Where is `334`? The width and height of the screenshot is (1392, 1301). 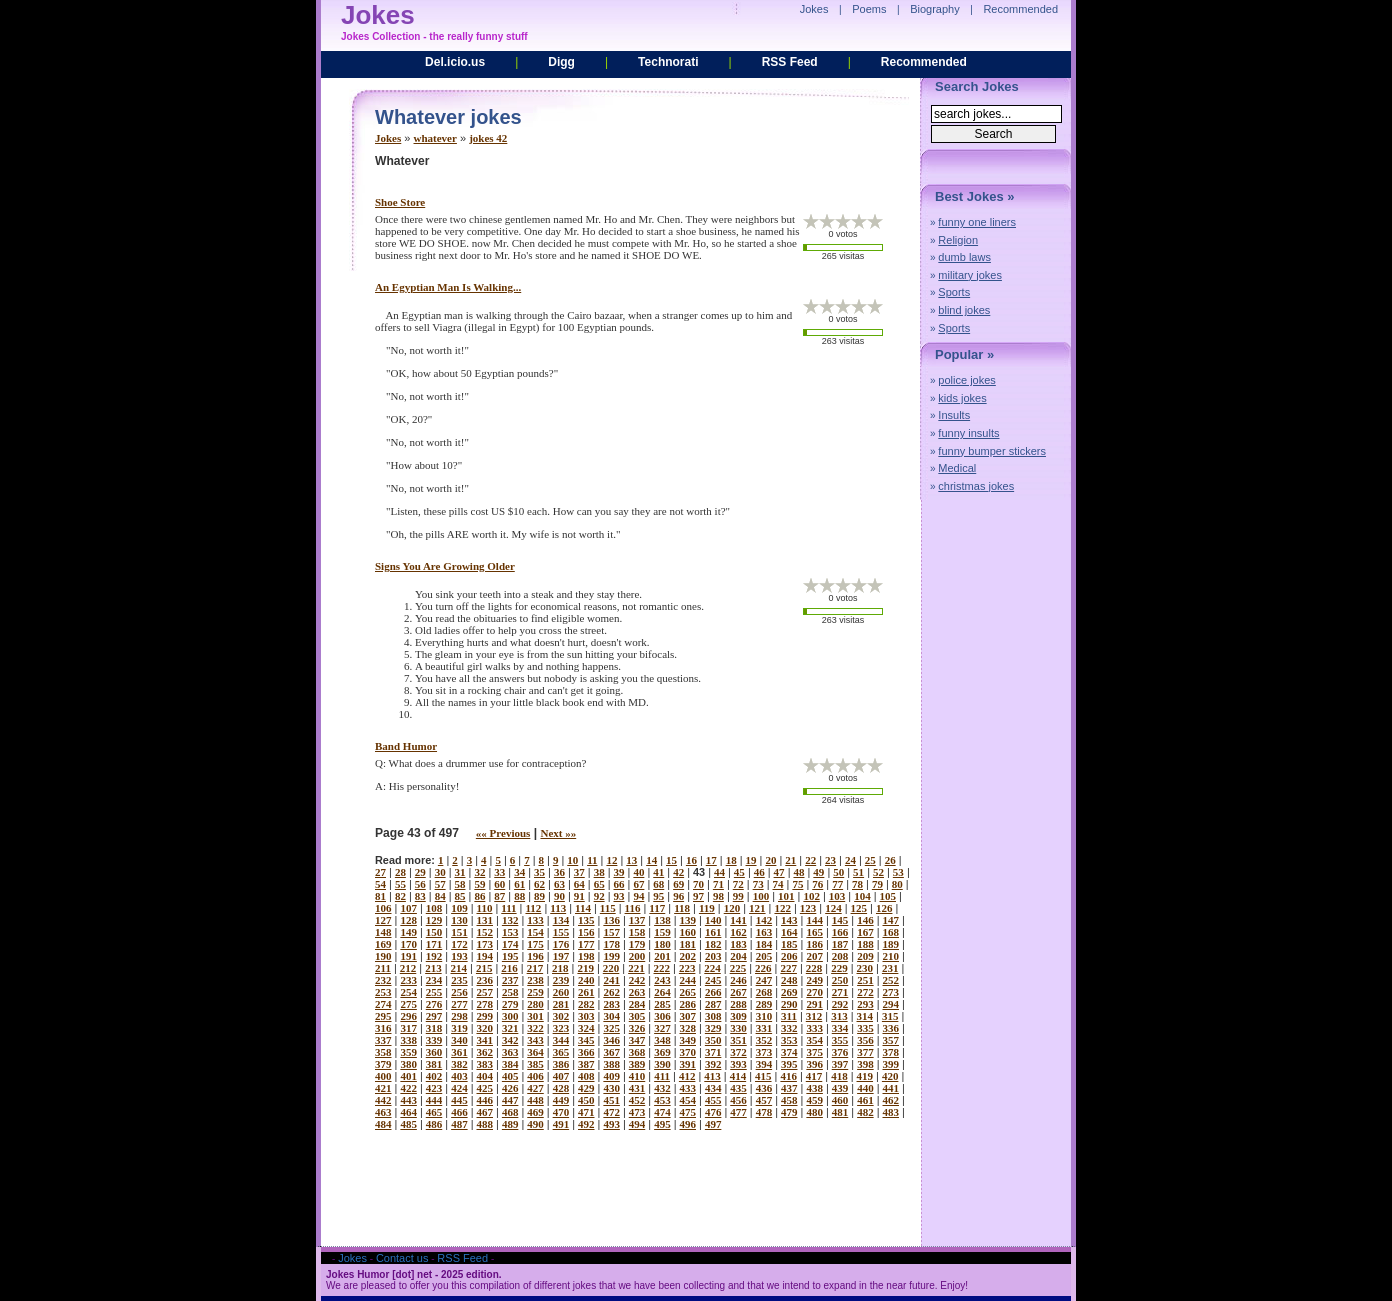
334 is located at coordinates (840, 1028).